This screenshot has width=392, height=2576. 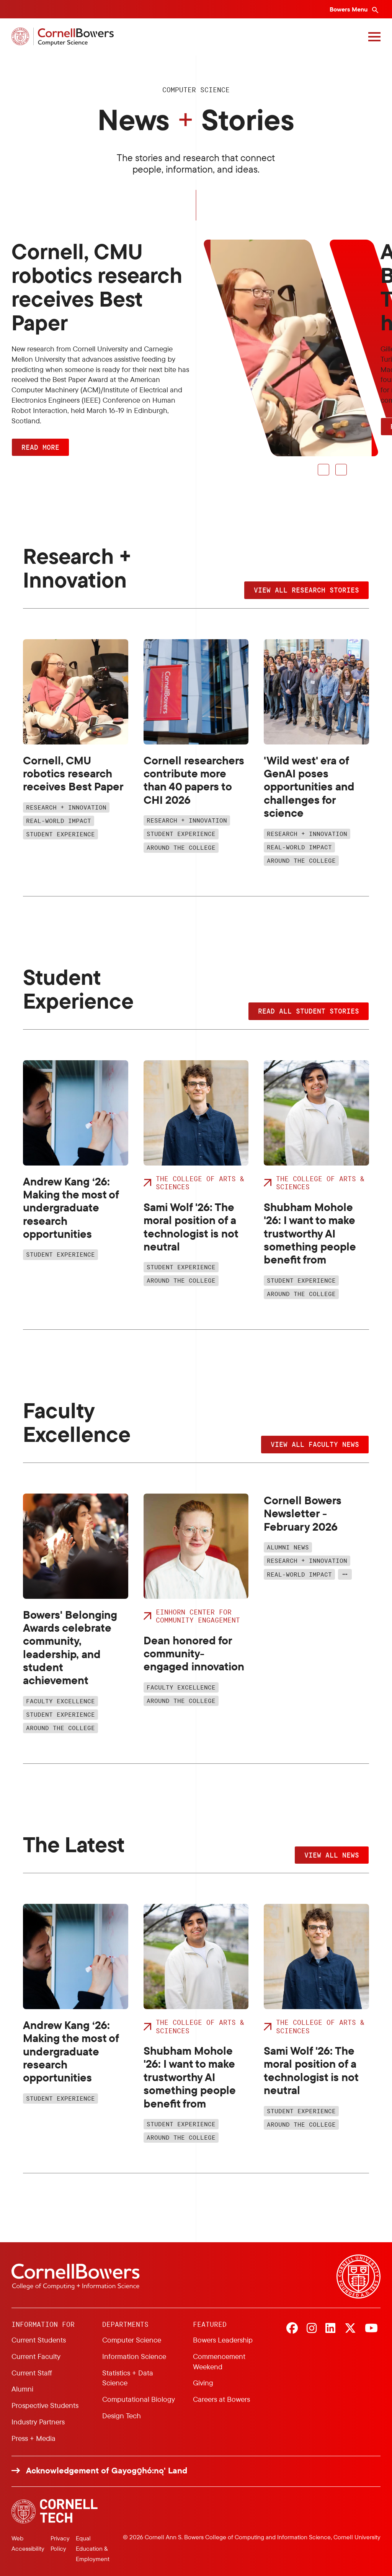 What do you see at coordinates (306, 589) in the screenshot?
I see `View all research stories` at bounding box center [306, 589].